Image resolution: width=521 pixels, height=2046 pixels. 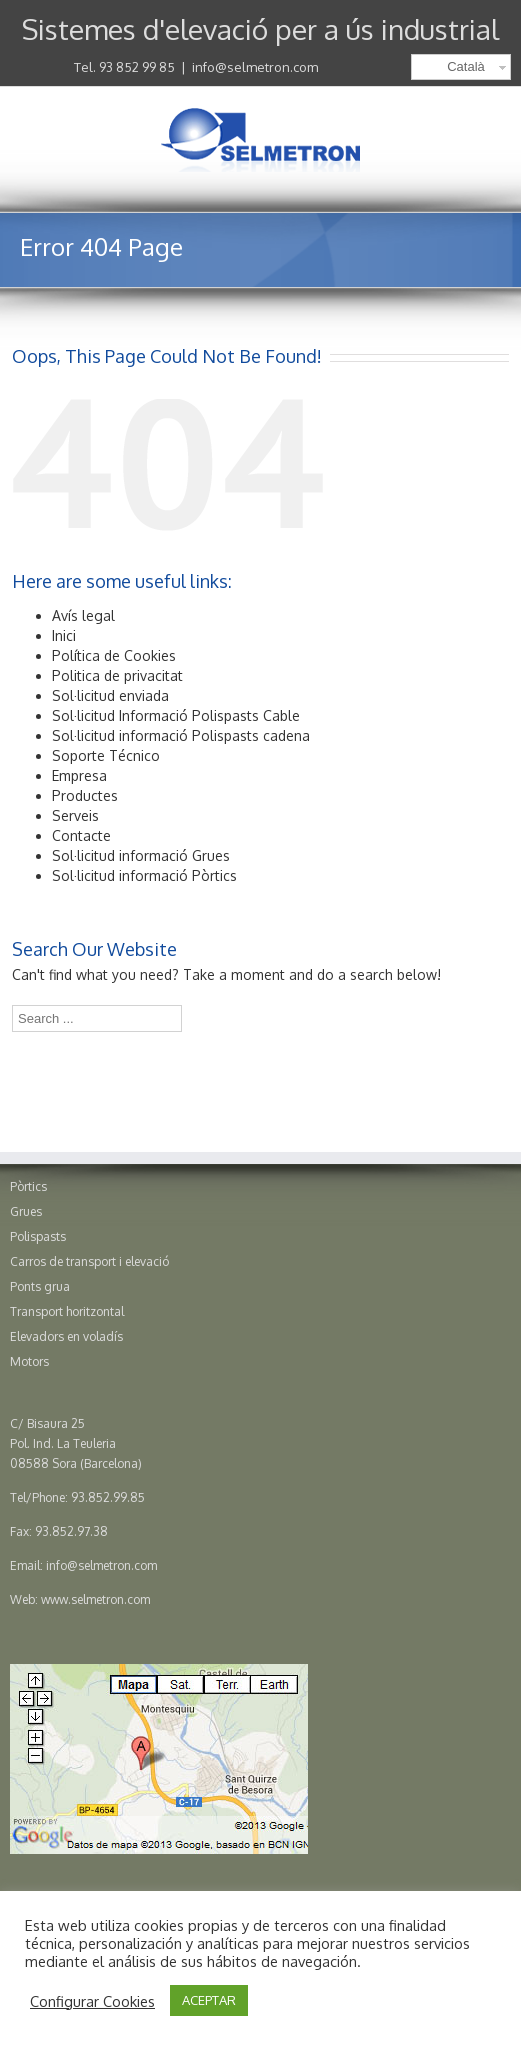 What do you see at coordinates (255, 67) in the screenshot?
I see `info@selmetron.com` at bounding box center [255, 67].